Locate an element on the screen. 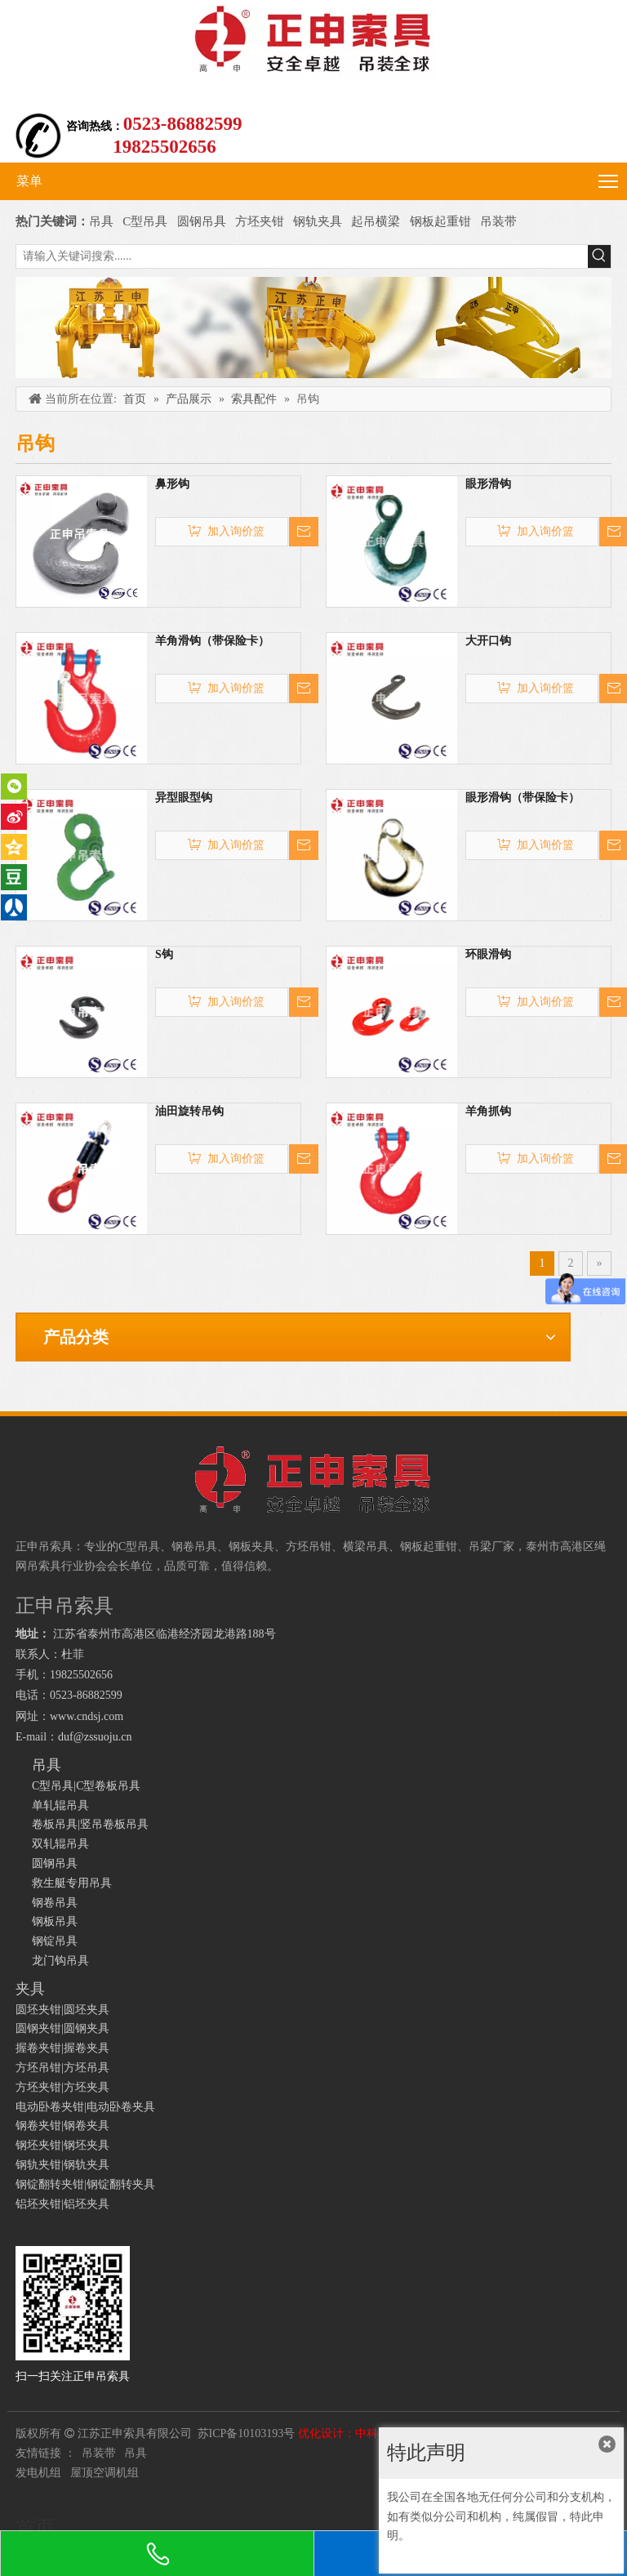 The image size is (627, 2576). 铝坯夹钳|铝坯夹具 is located at coordinates (62, 2204).